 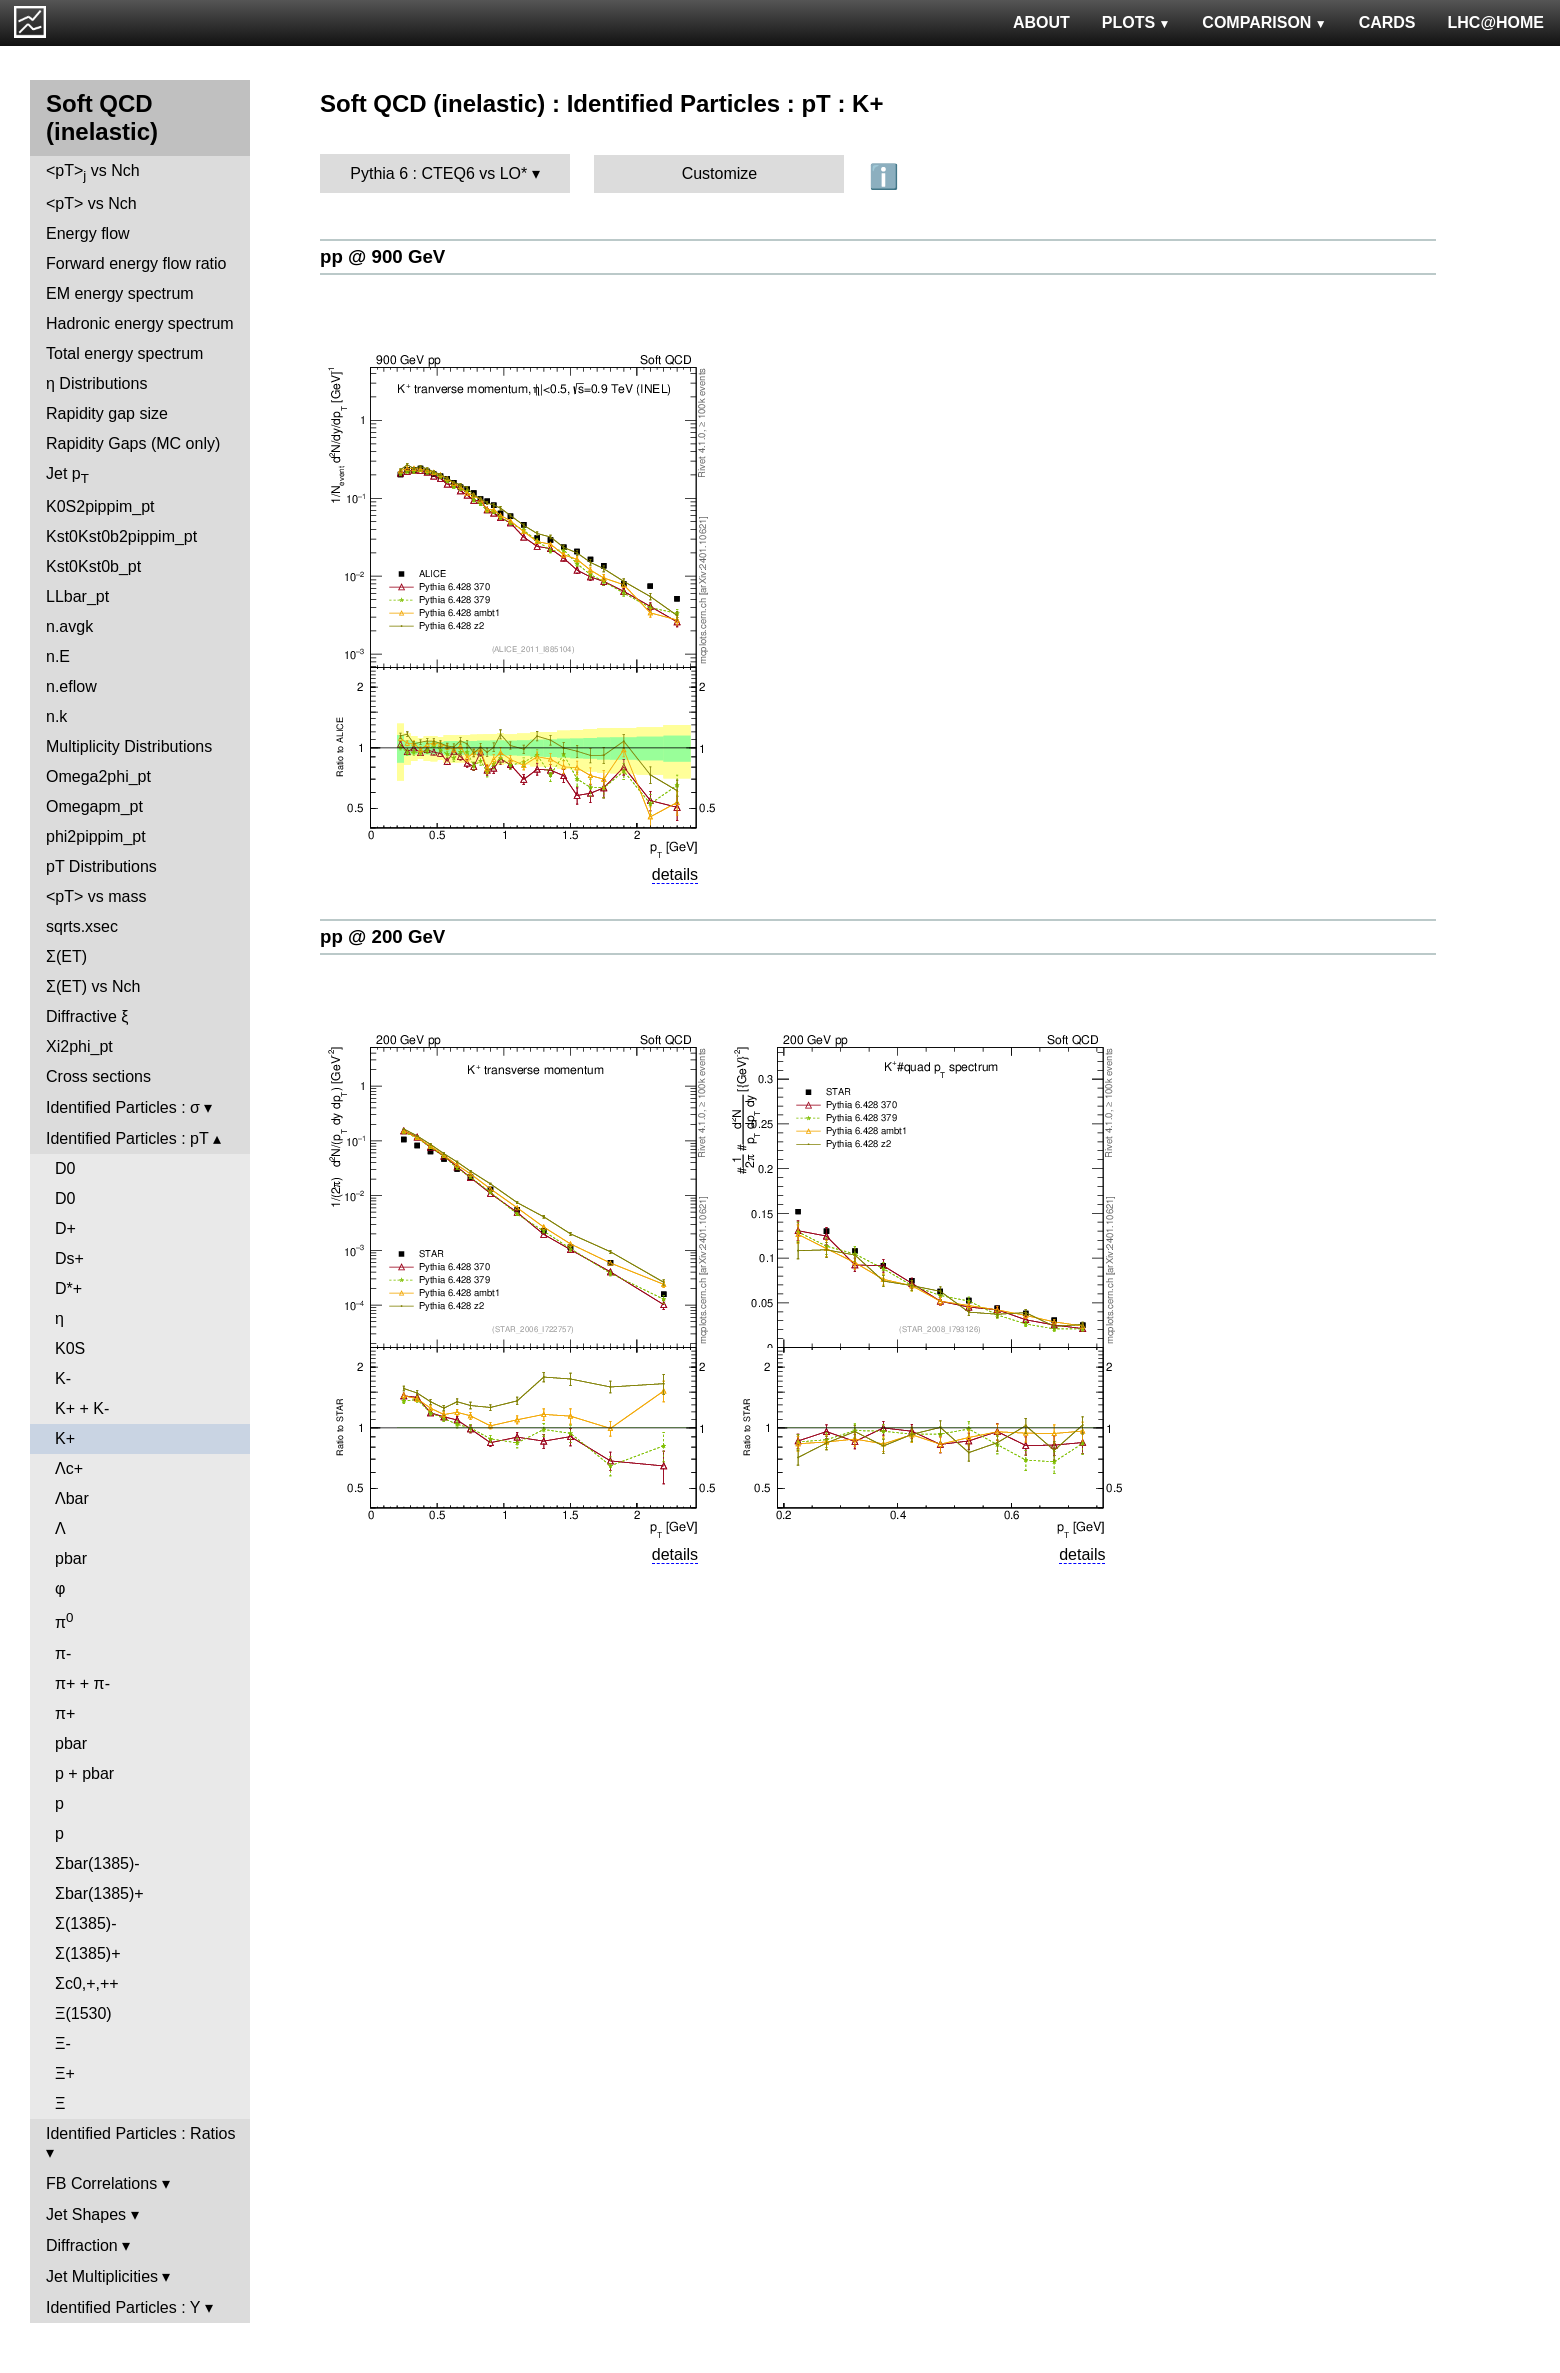 What do you see at coordinates (102, 2276) in the screenshot?
I see `Jet Multiplicities` at bounding box center [102, 2276].